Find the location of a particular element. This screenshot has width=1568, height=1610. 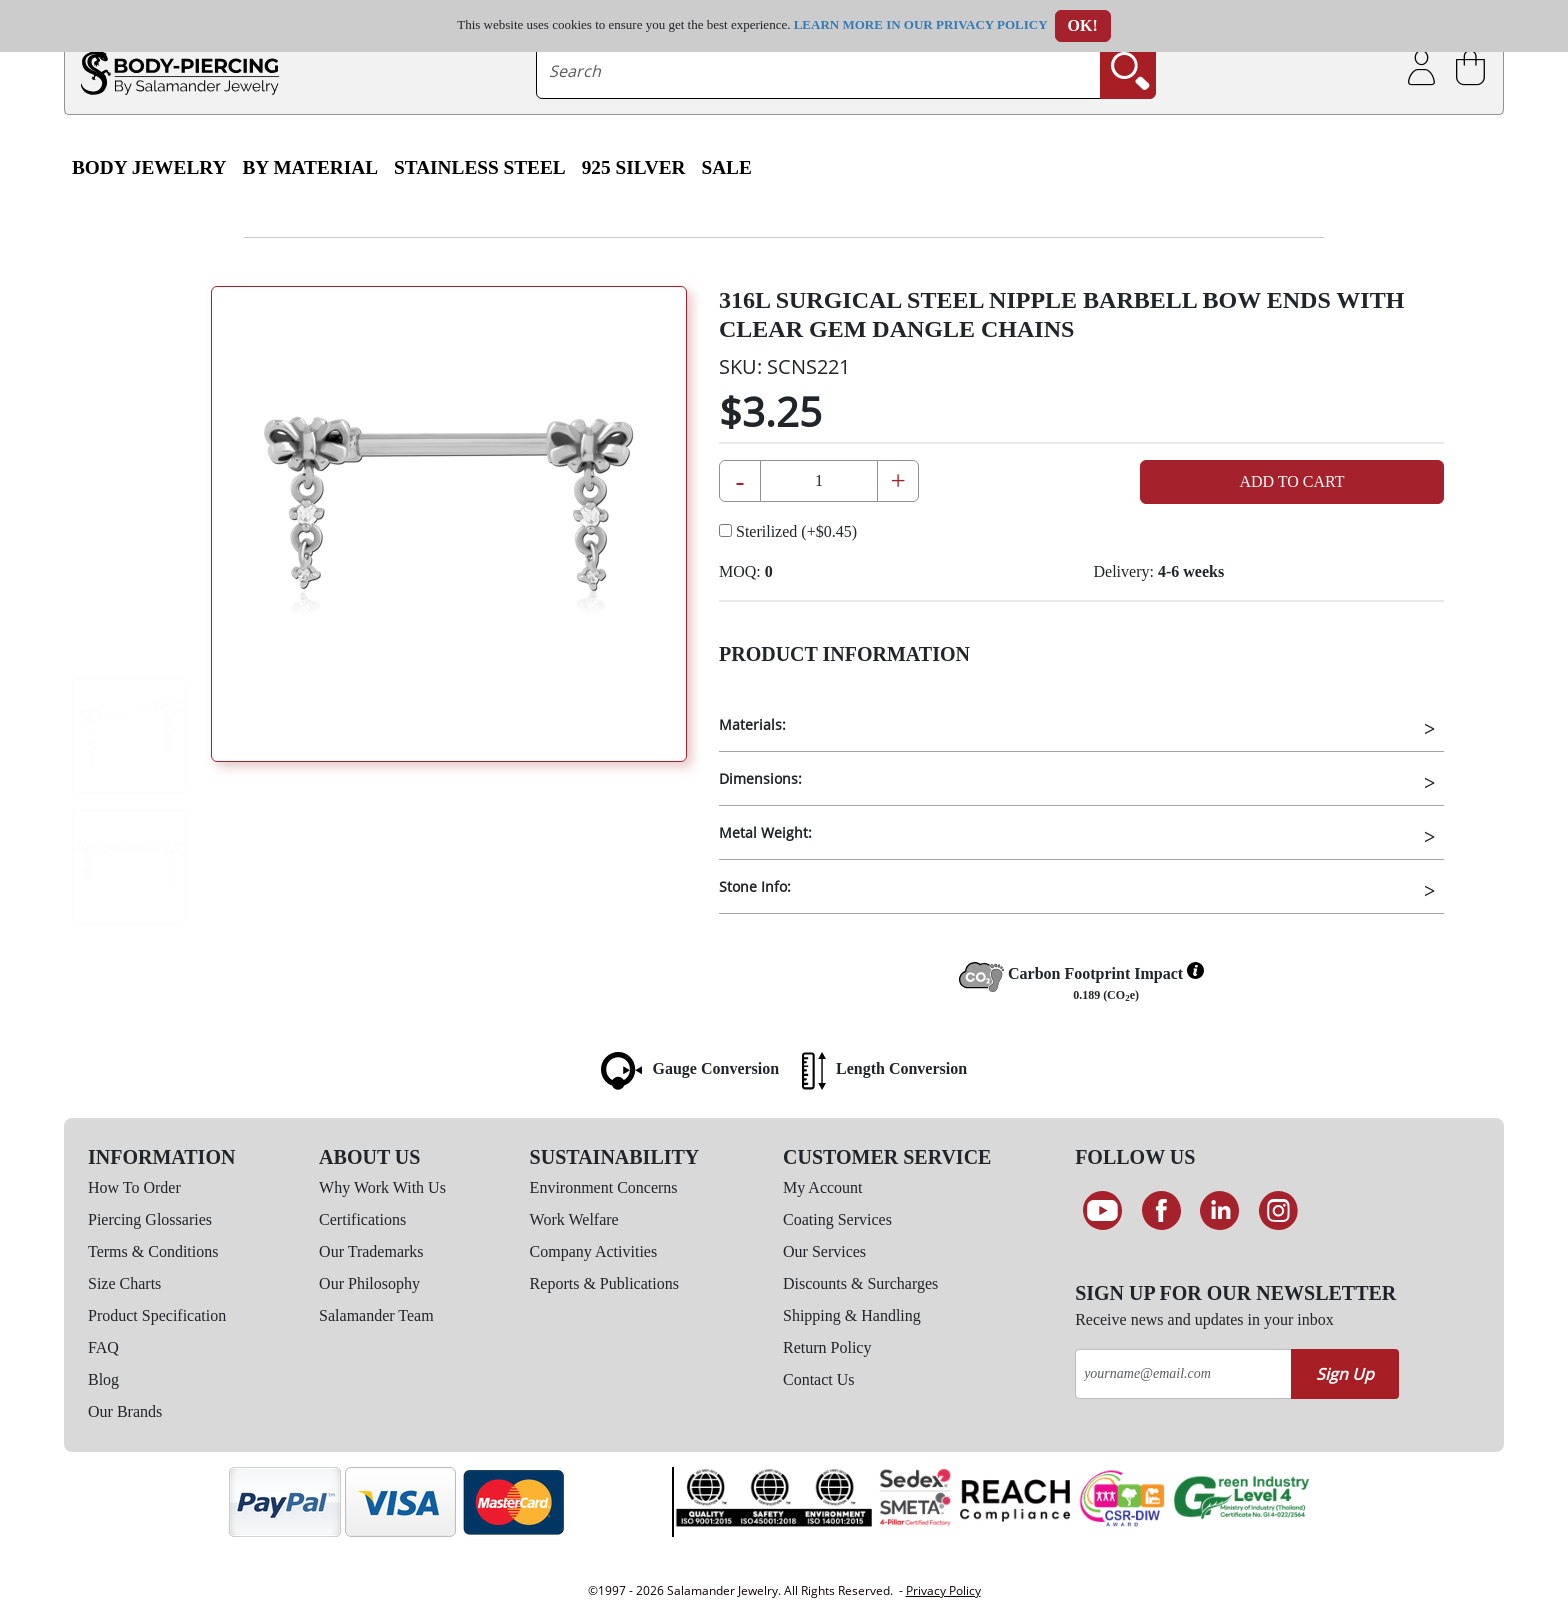

Body Jewelry is located at coordinates (149, 167).